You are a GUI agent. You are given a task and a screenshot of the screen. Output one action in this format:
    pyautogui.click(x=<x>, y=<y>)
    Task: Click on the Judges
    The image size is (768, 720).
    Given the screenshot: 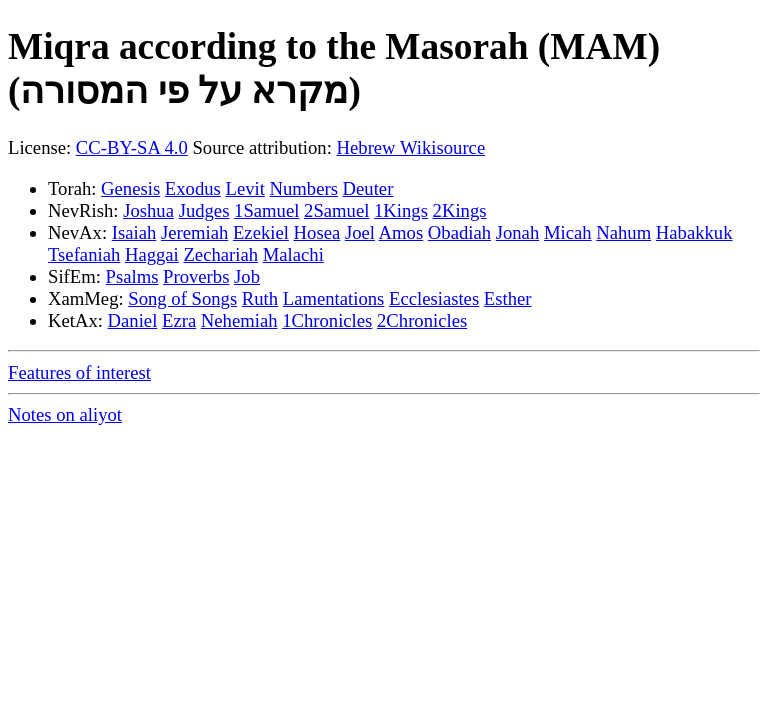 What is the action you would take?
    pyautogui.click(x=204, y=210)
    